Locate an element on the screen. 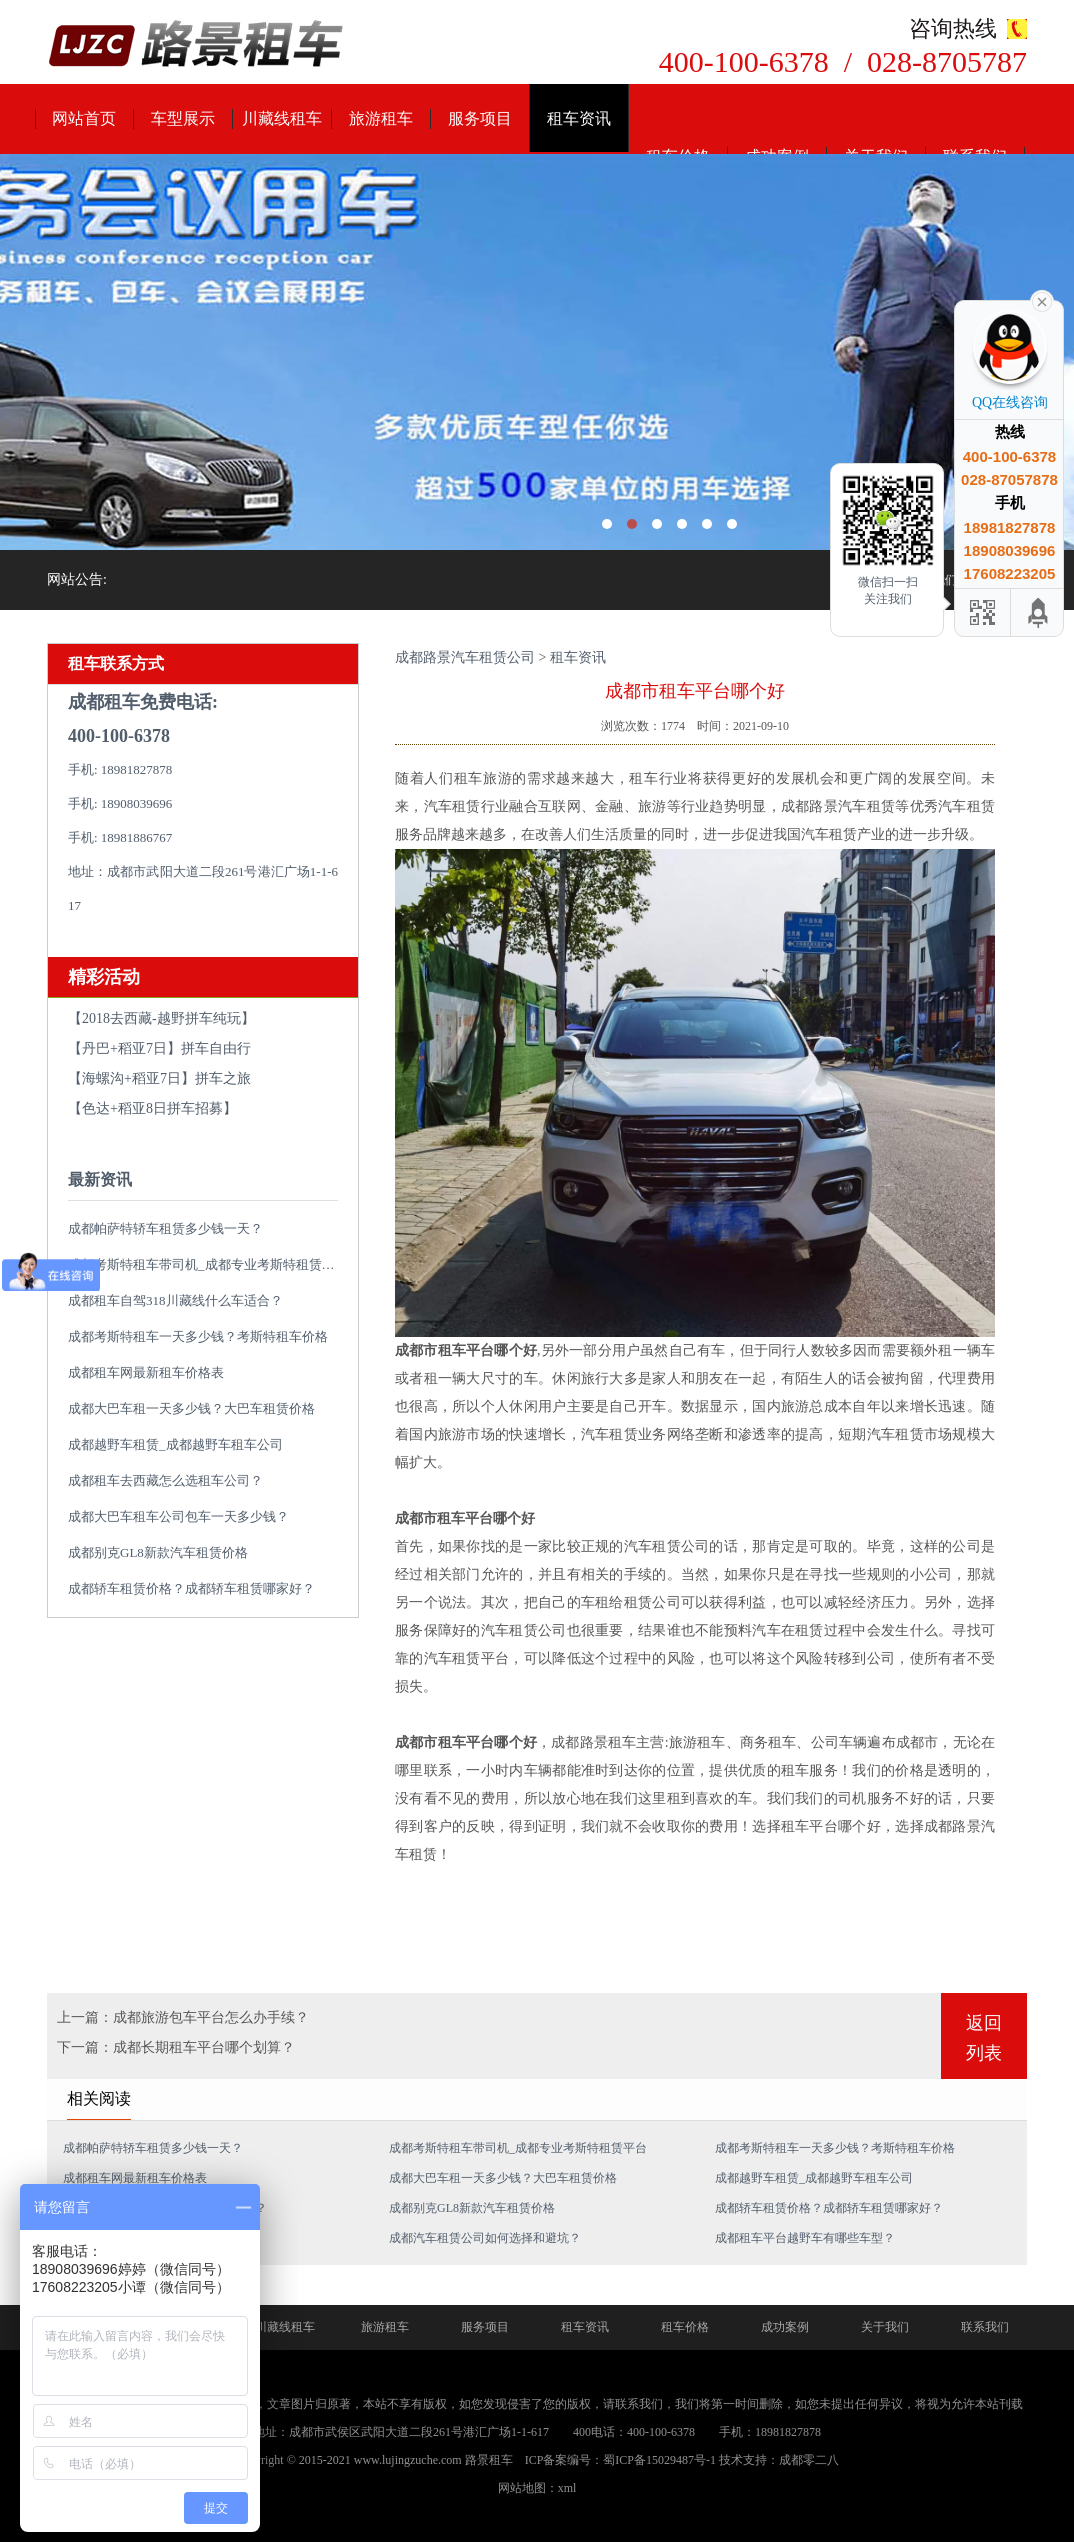 This screenshot has height=2542, width=1074. 成都路景汽车租赁公司 is located at coordinates (465, 657).